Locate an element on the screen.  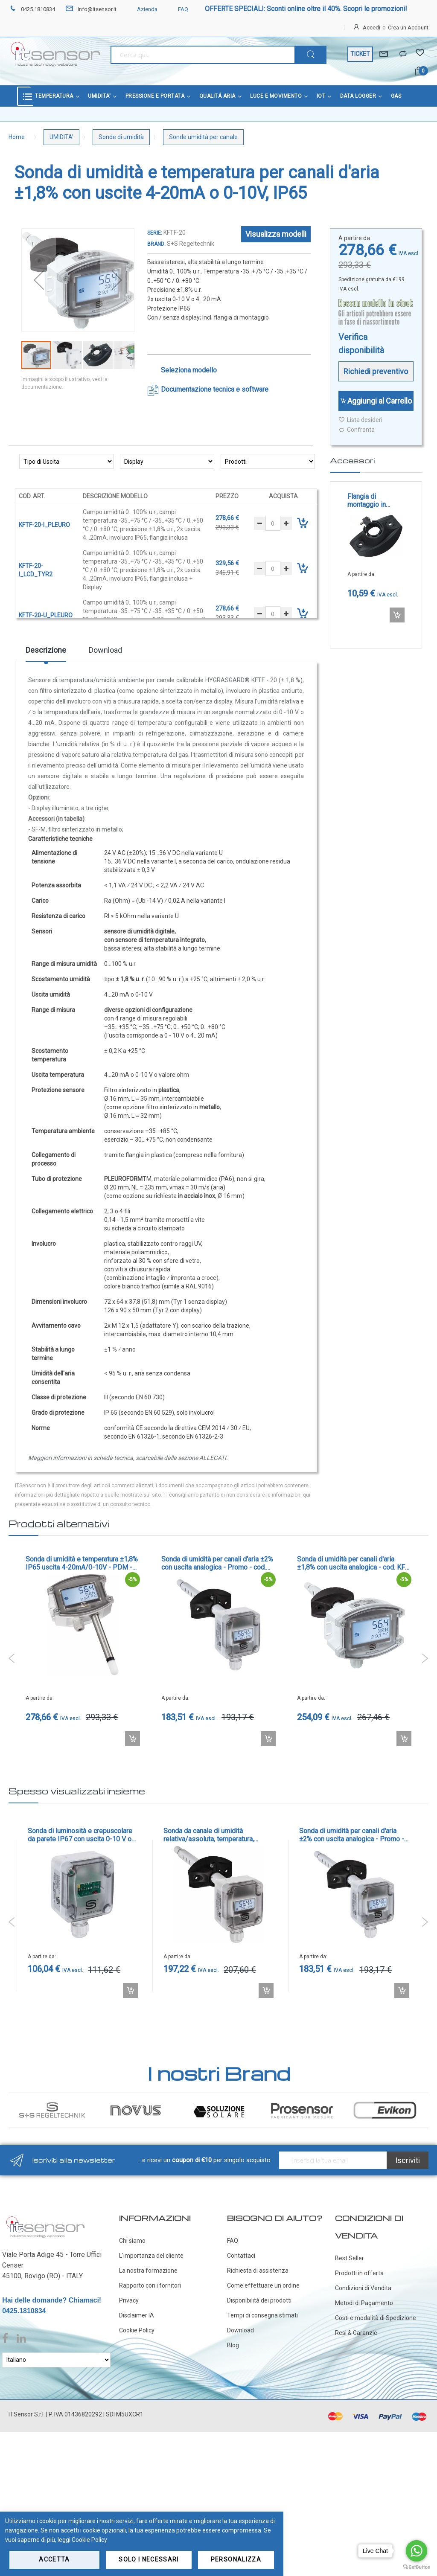
[combobox] is located at coordinates (202, 55).